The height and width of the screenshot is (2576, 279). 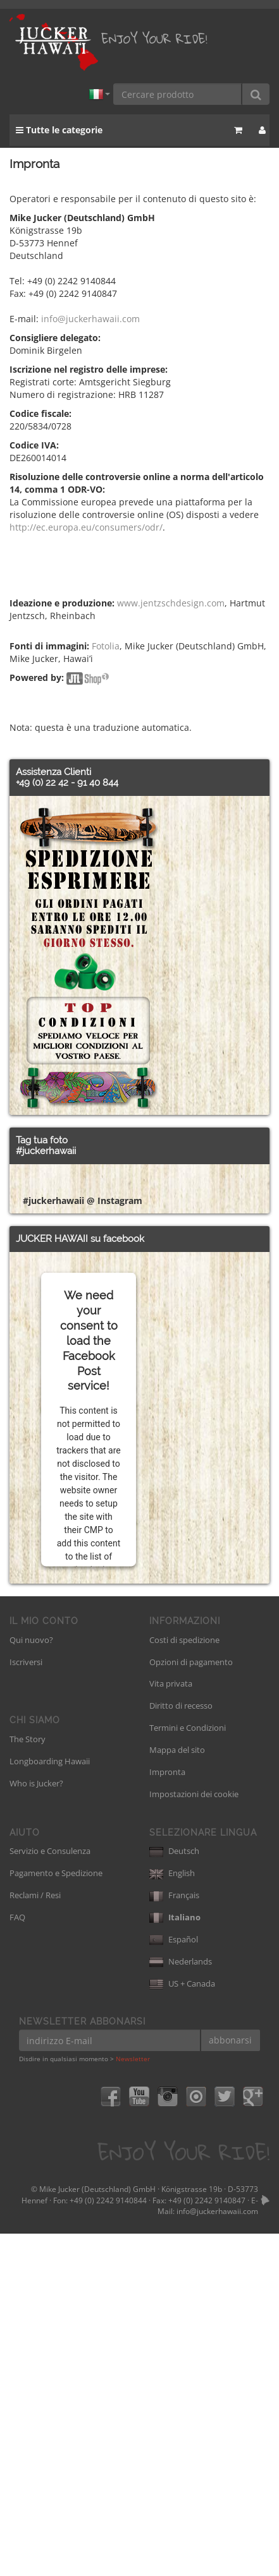 What do you see at coordinates (49, 2193) in the screenshot?
I see `Servizio e Consulenza` at bounding box center [49, 2193].